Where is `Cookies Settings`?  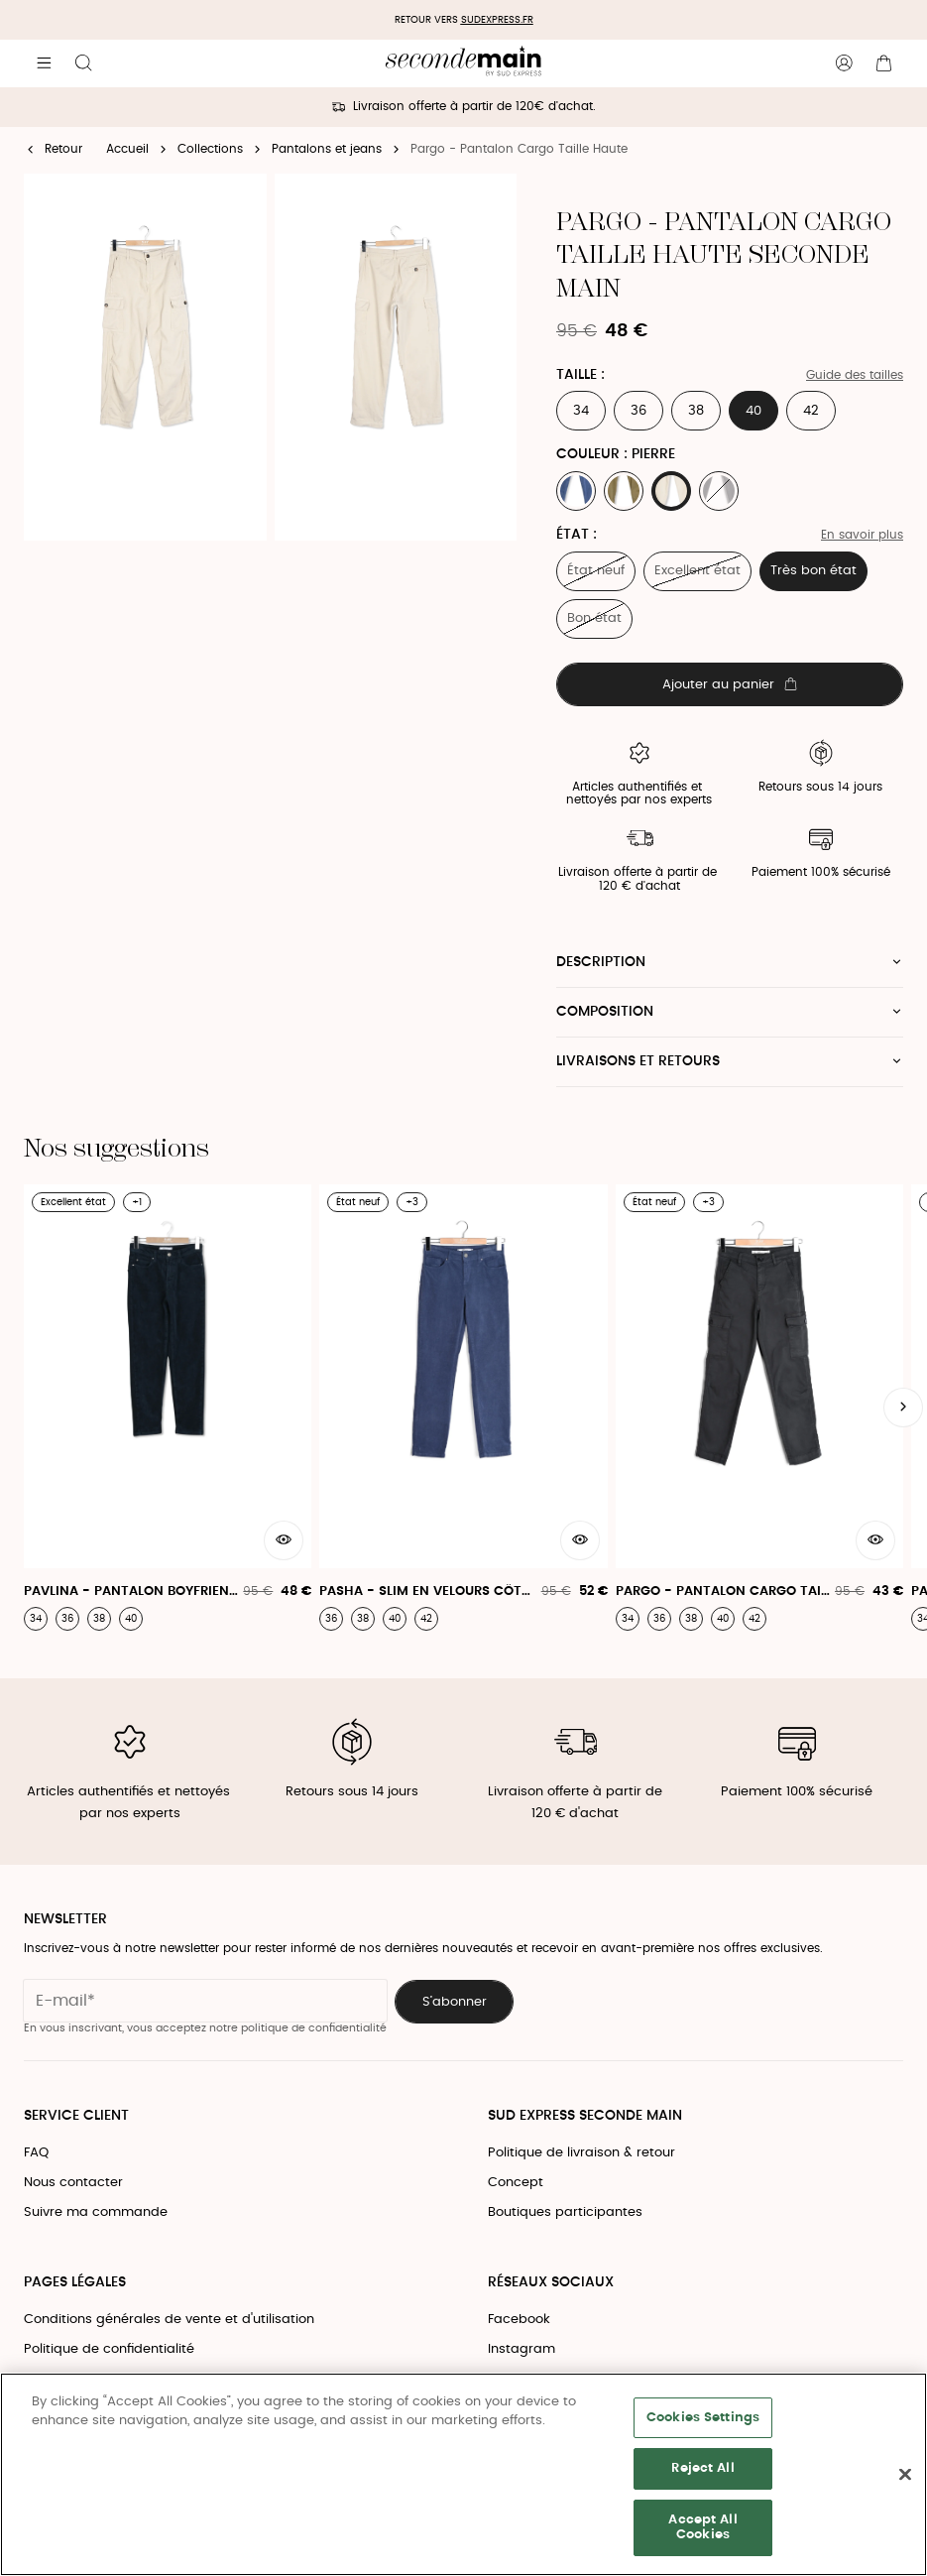 Cookies Settings is located at coordinates (702, 2417).